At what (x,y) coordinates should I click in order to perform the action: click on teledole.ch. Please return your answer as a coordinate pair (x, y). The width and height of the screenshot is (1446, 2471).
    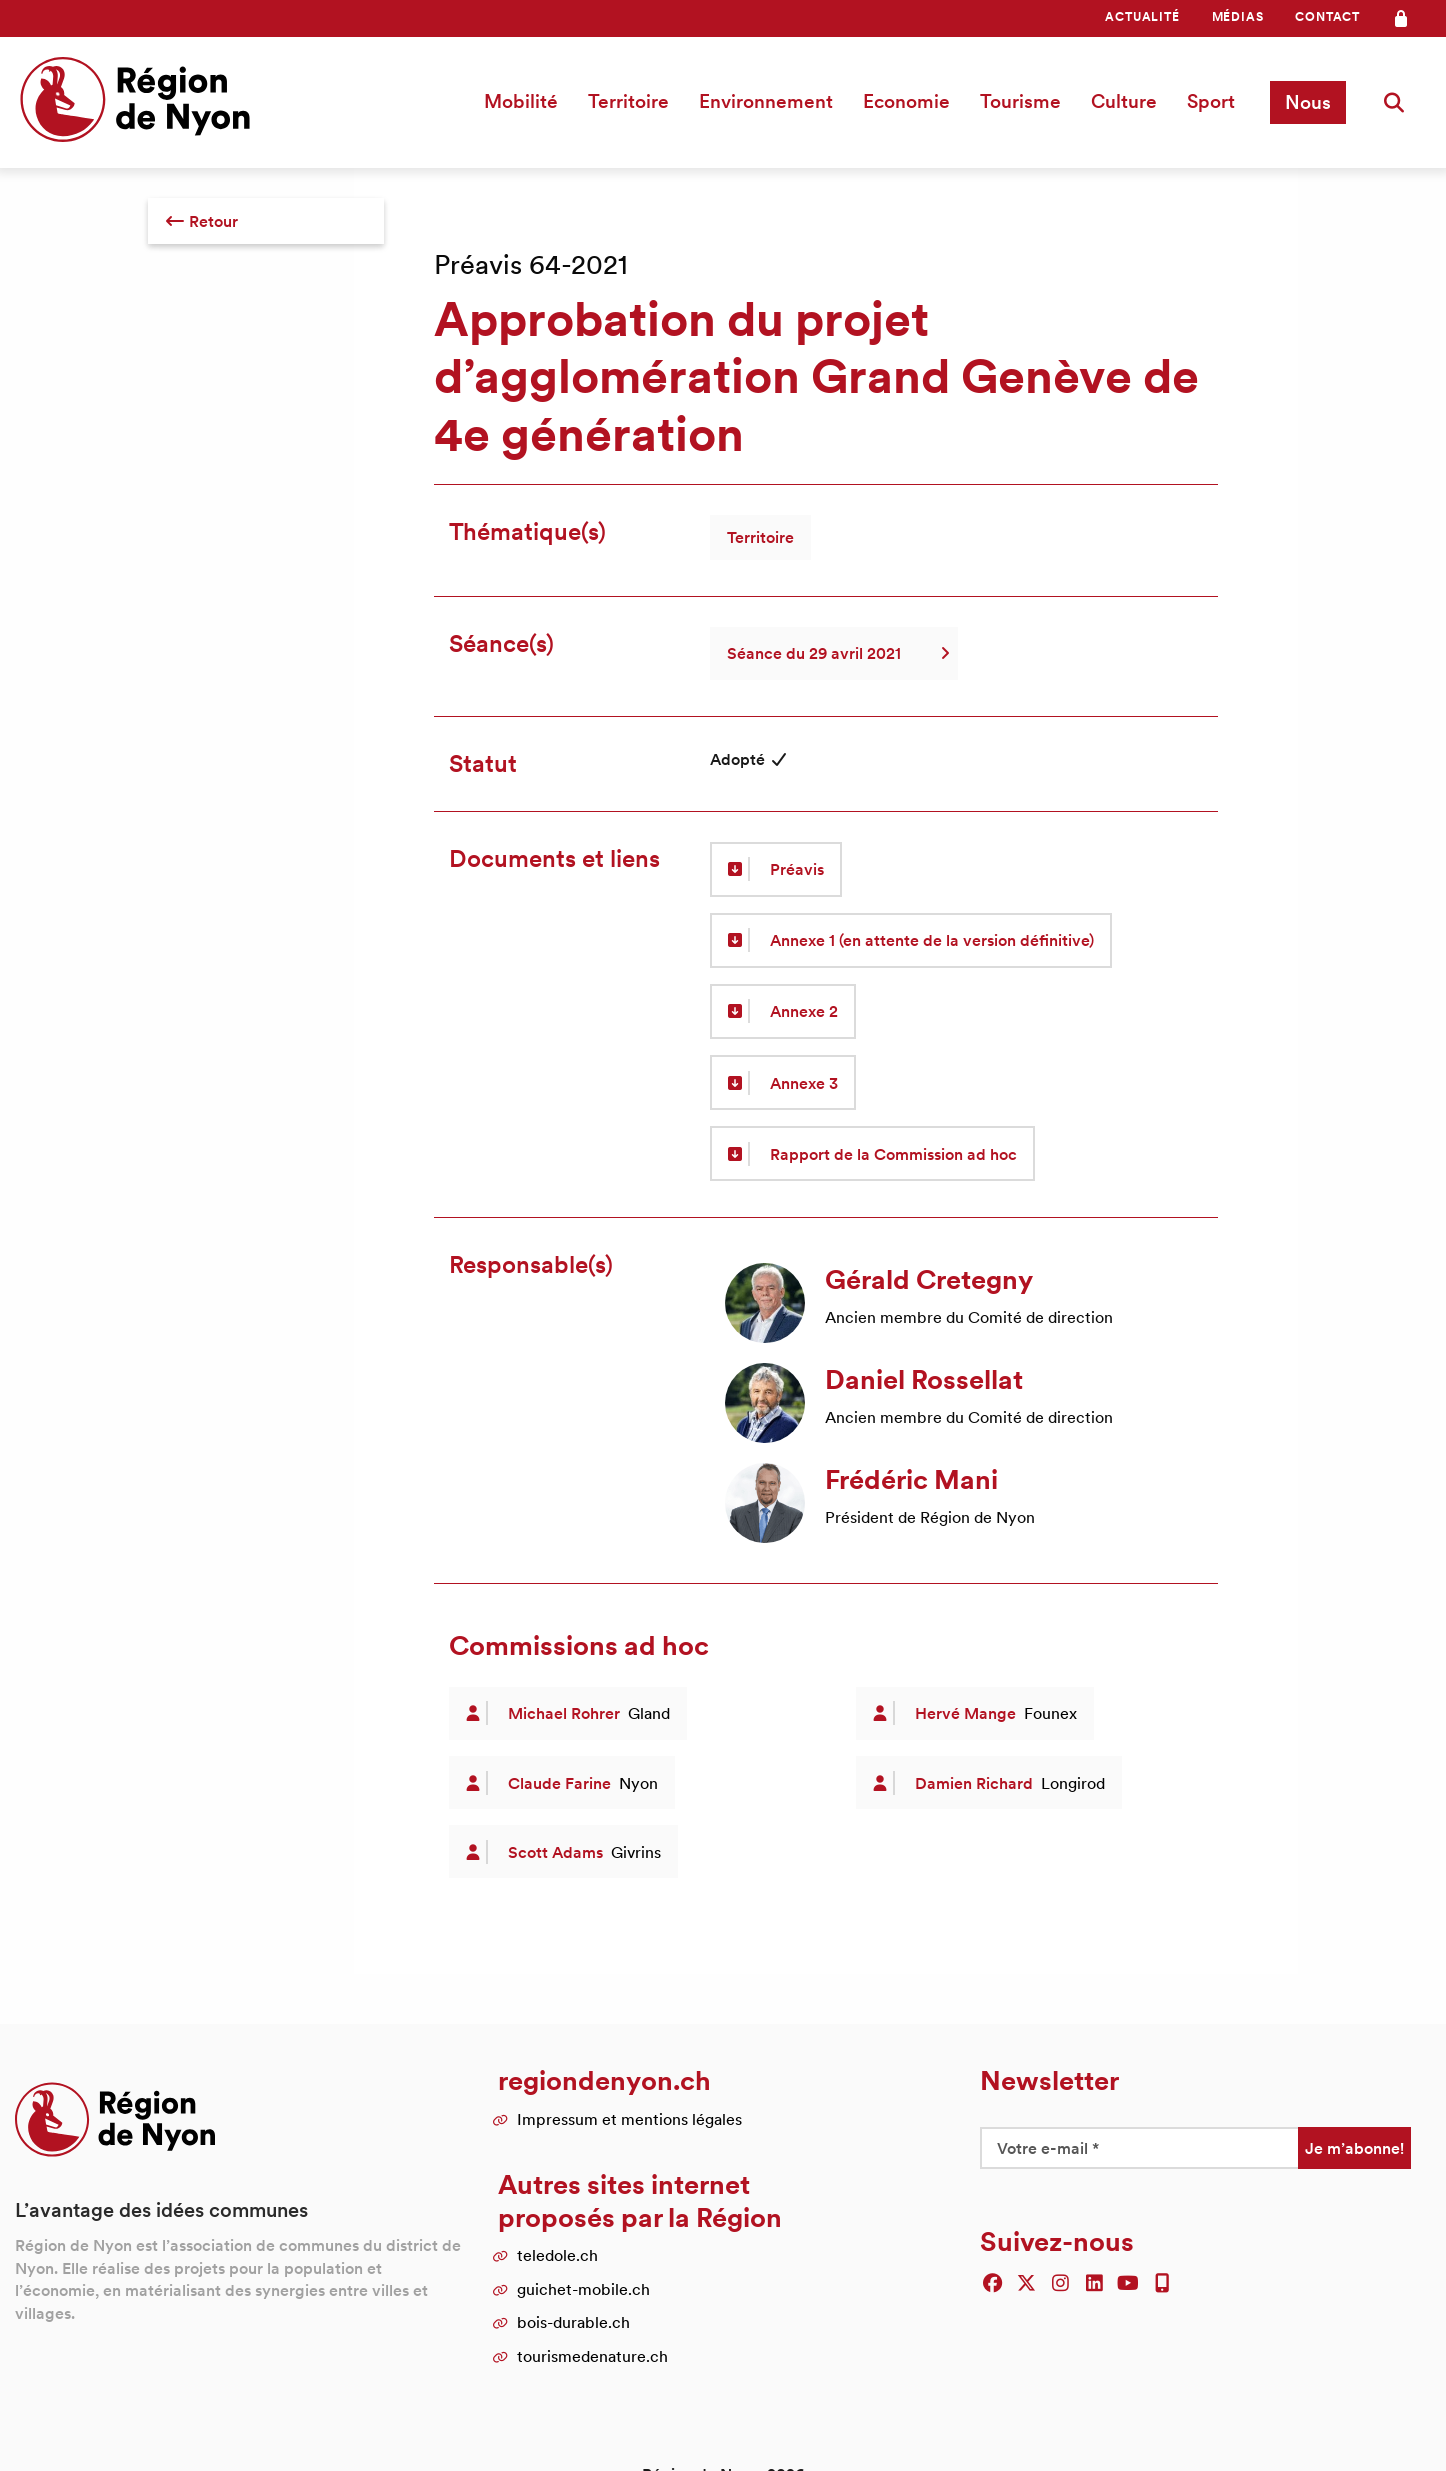
    Looking at the image, I should click on (557, 2255).